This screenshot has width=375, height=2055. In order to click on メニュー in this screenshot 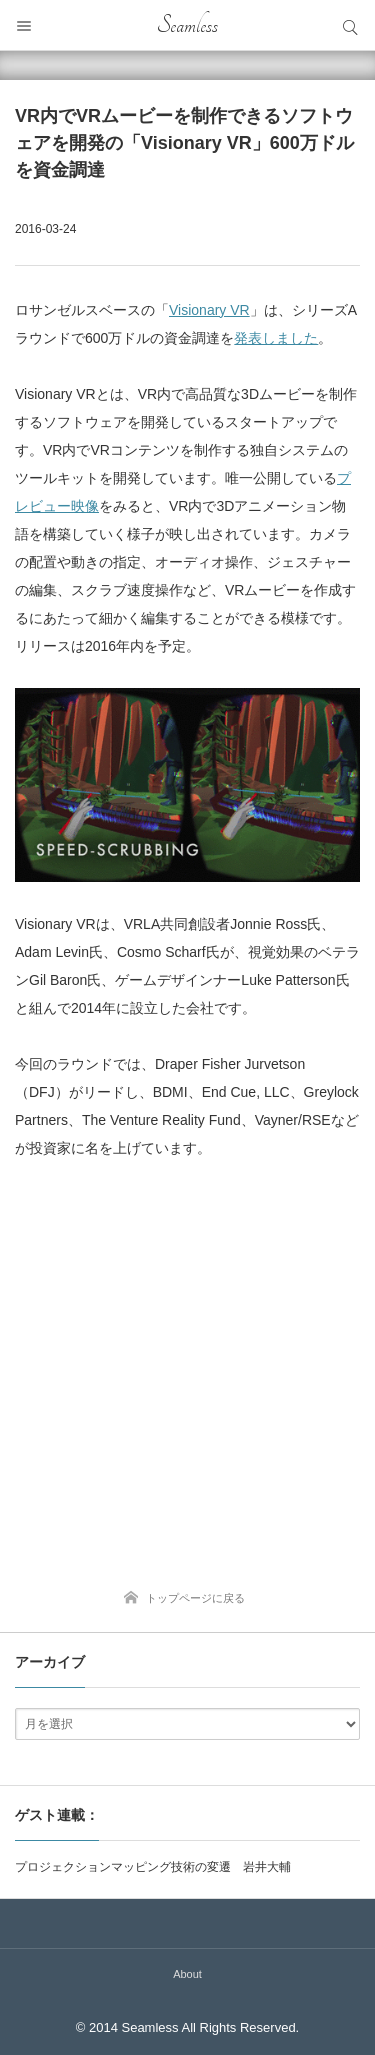, I will do `click(25, 25)`.